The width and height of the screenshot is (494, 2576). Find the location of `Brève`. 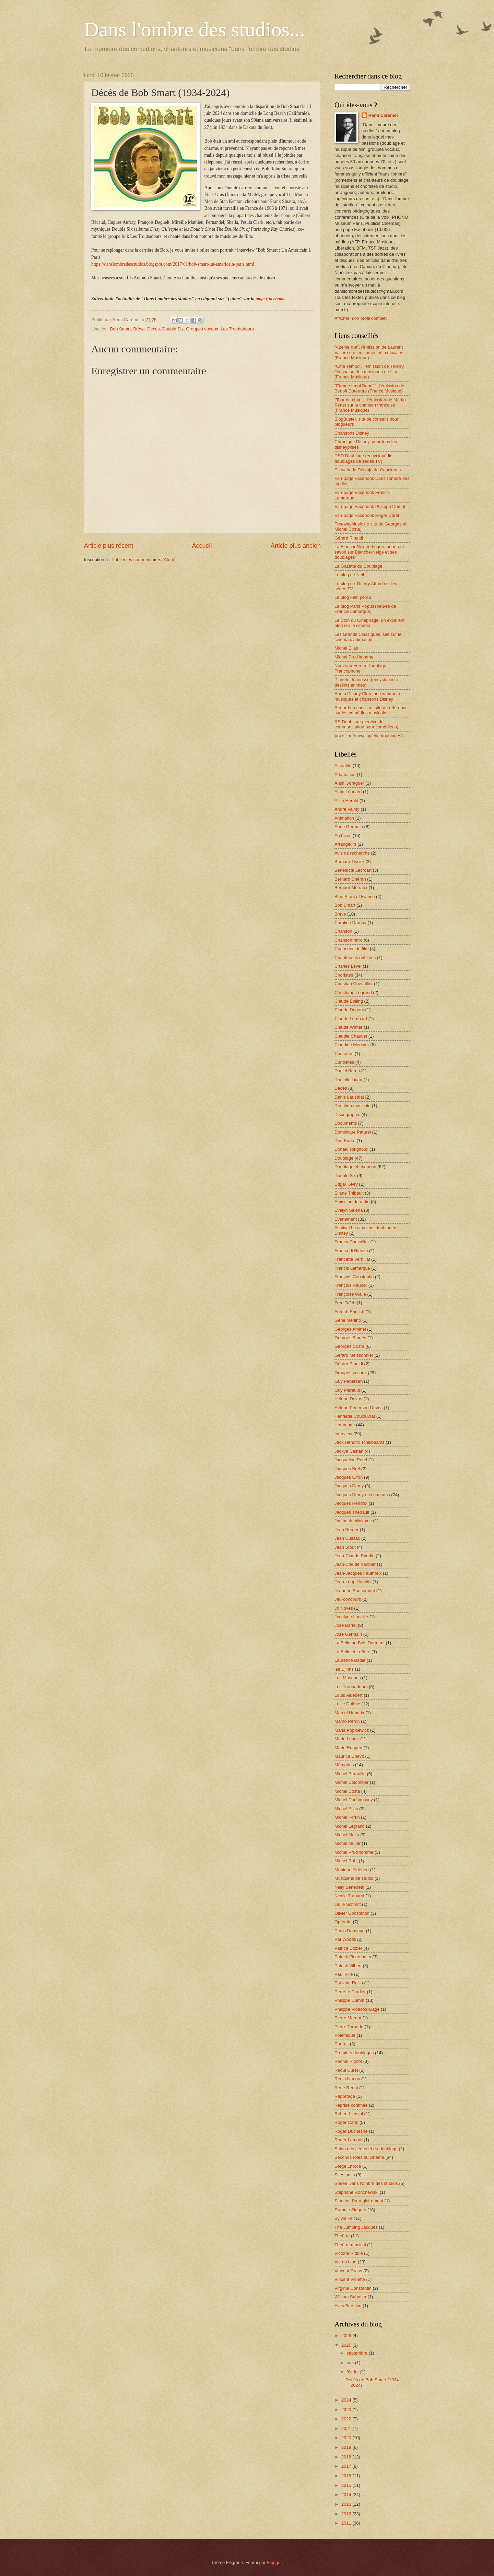

Brève is located at coordinates (139, 328).